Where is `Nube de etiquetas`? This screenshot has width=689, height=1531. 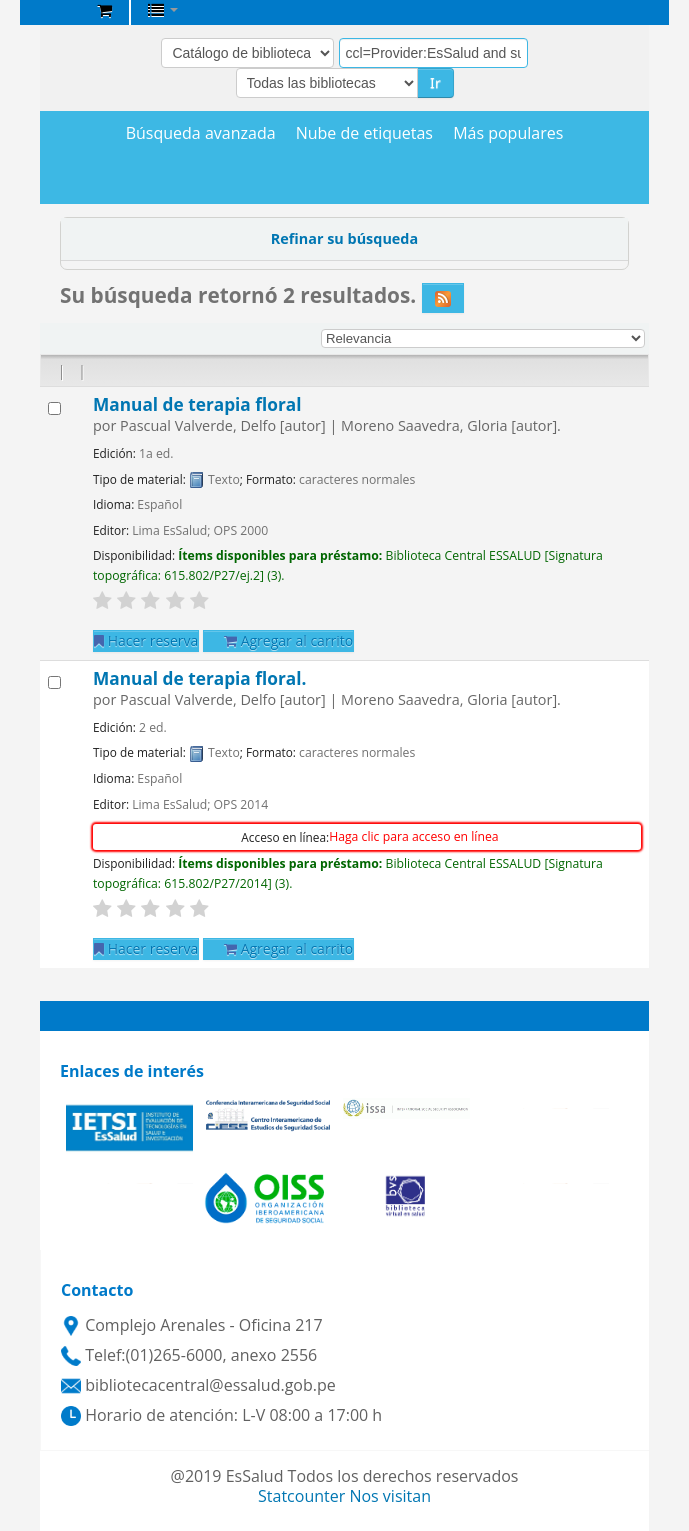
Nube de etiquetas is located at coordinates (364, 133).